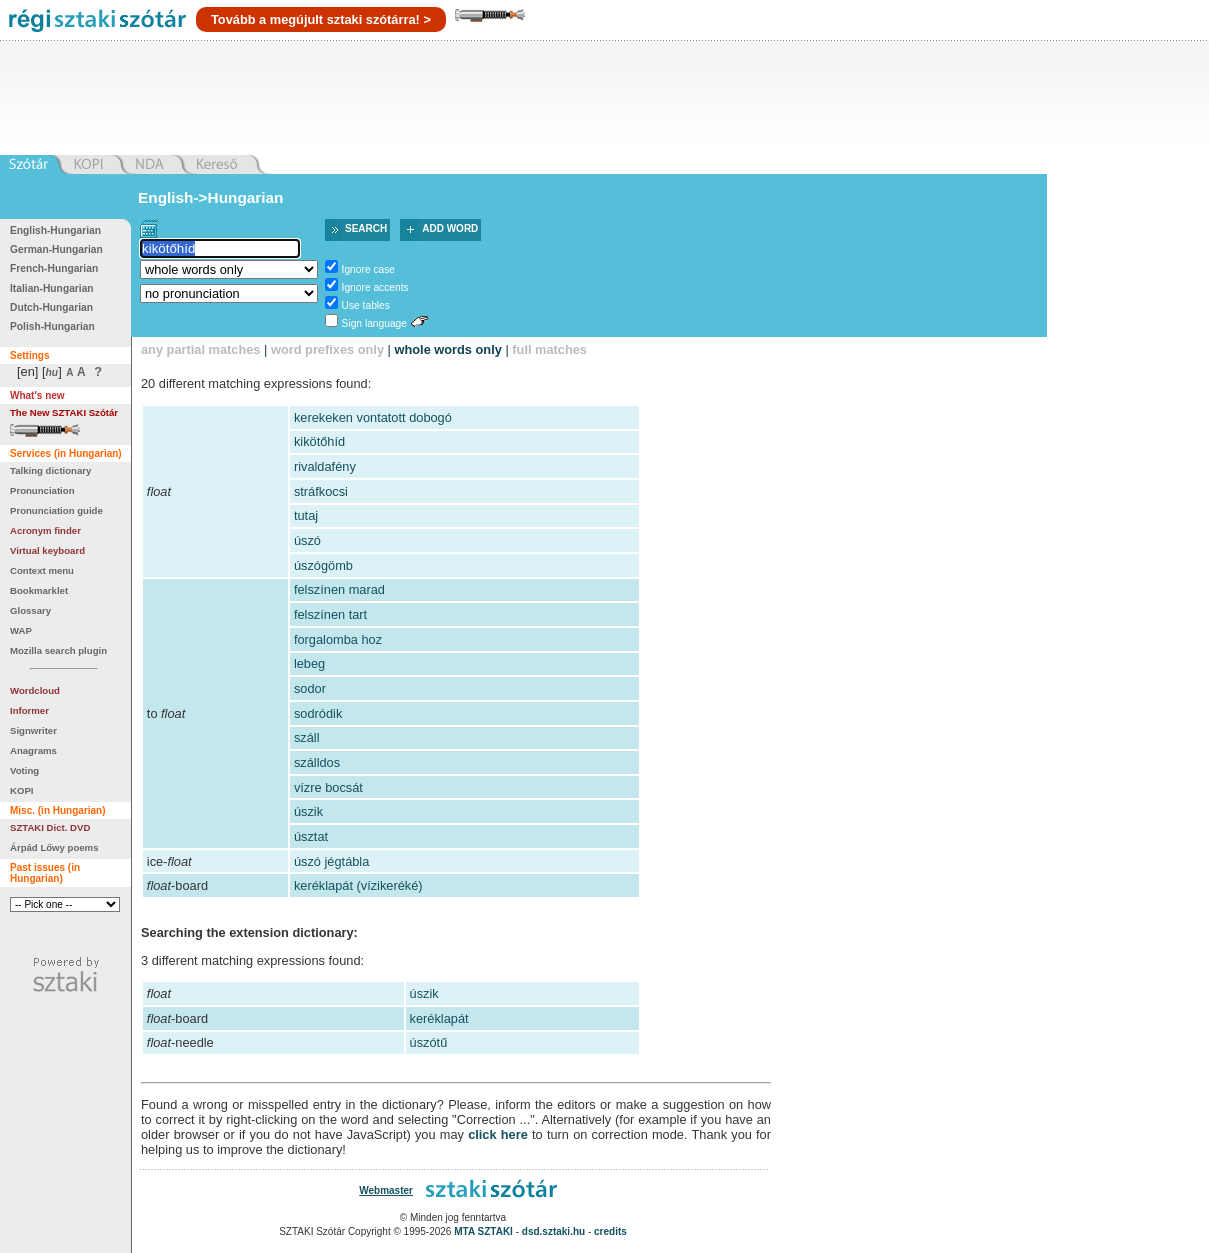 This screenshot has width=1209, height=1253. What do you see at coordinates (310, 688) in the screenshot?
I see `sodor` at bounding box center [310, 688].